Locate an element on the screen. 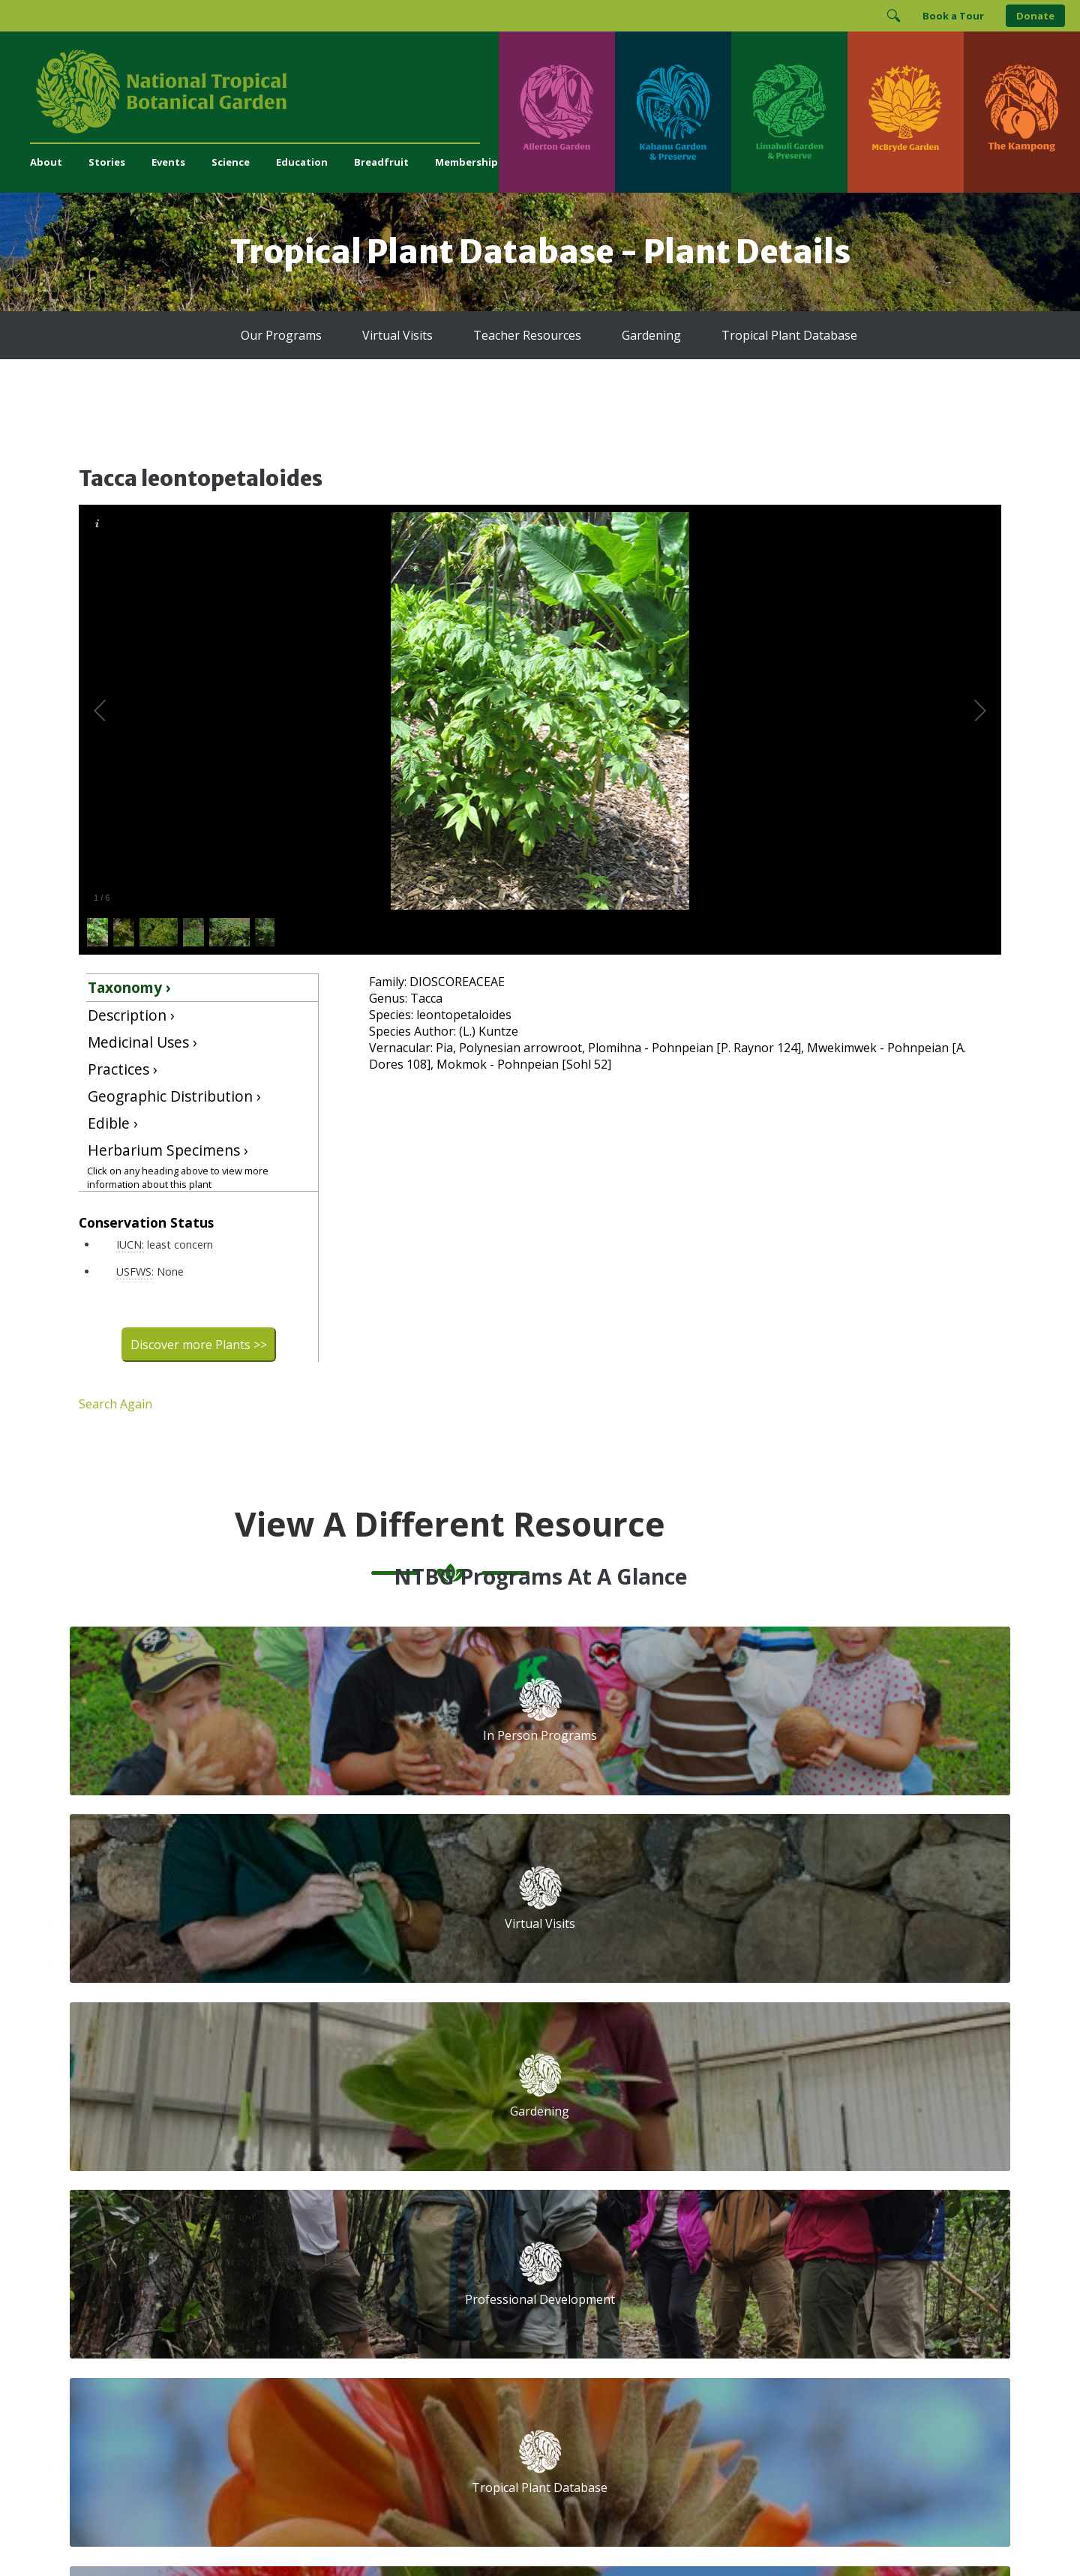 This screenshot has height=2576, width=1080. Education is located at coordinates (302, 162).